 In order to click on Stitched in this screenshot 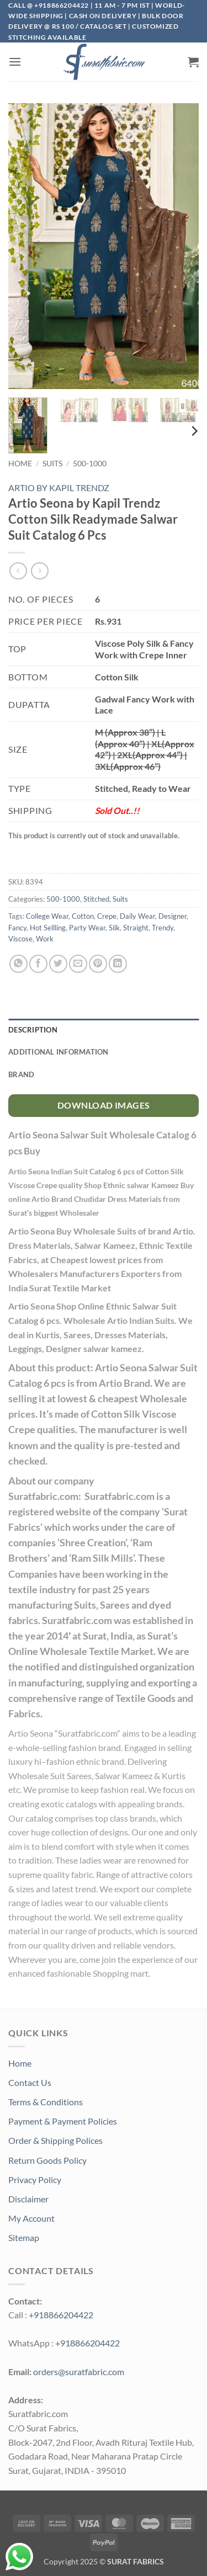, I will do `click(96, 899)`.